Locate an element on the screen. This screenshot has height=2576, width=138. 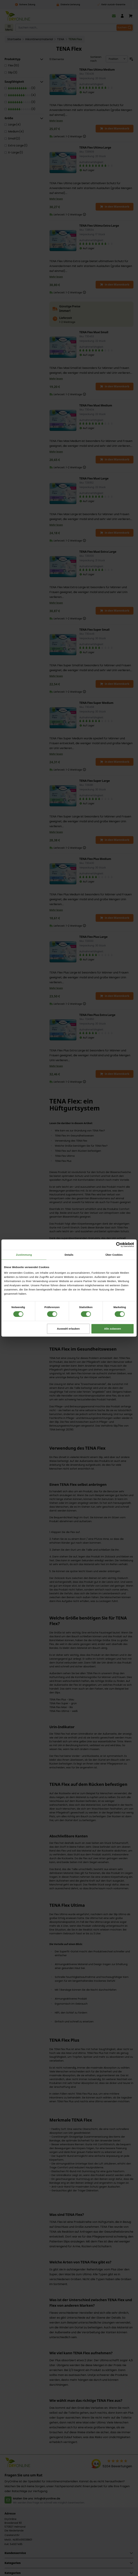
[Cookiebot von Usercentrics - öffnet in einem neuen Fenster] is located at coordinates (118, 1244).